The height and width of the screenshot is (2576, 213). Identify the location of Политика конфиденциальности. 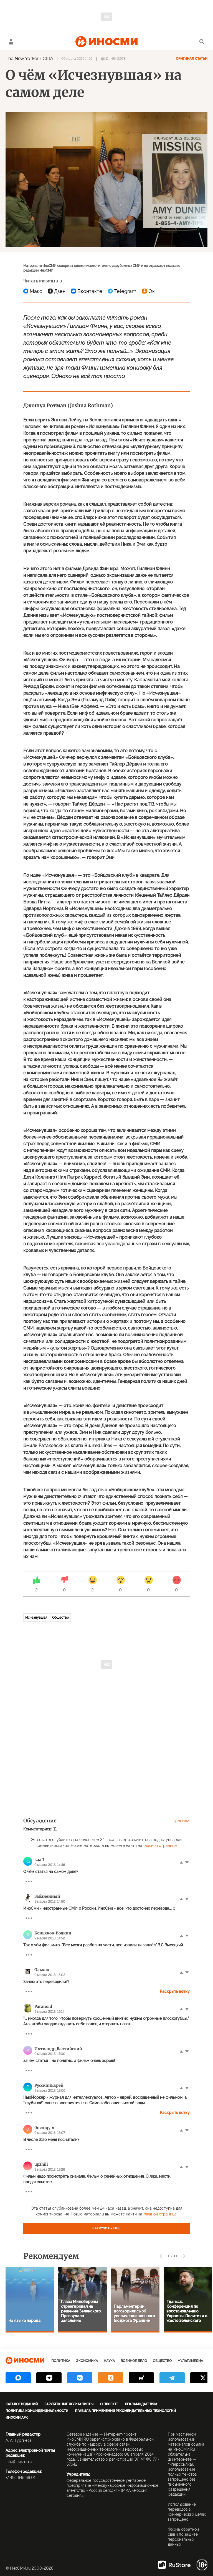
(37, 2411).